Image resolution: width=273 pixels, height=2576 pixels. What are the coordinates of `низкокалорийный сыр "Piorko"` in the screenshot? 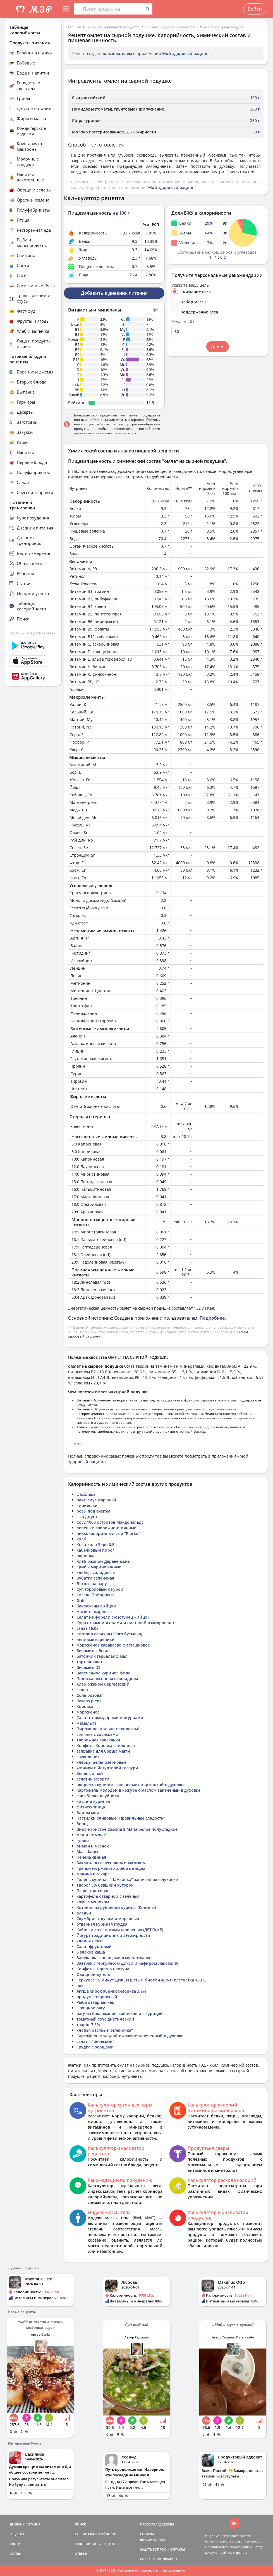 It's located at (108, 1533).